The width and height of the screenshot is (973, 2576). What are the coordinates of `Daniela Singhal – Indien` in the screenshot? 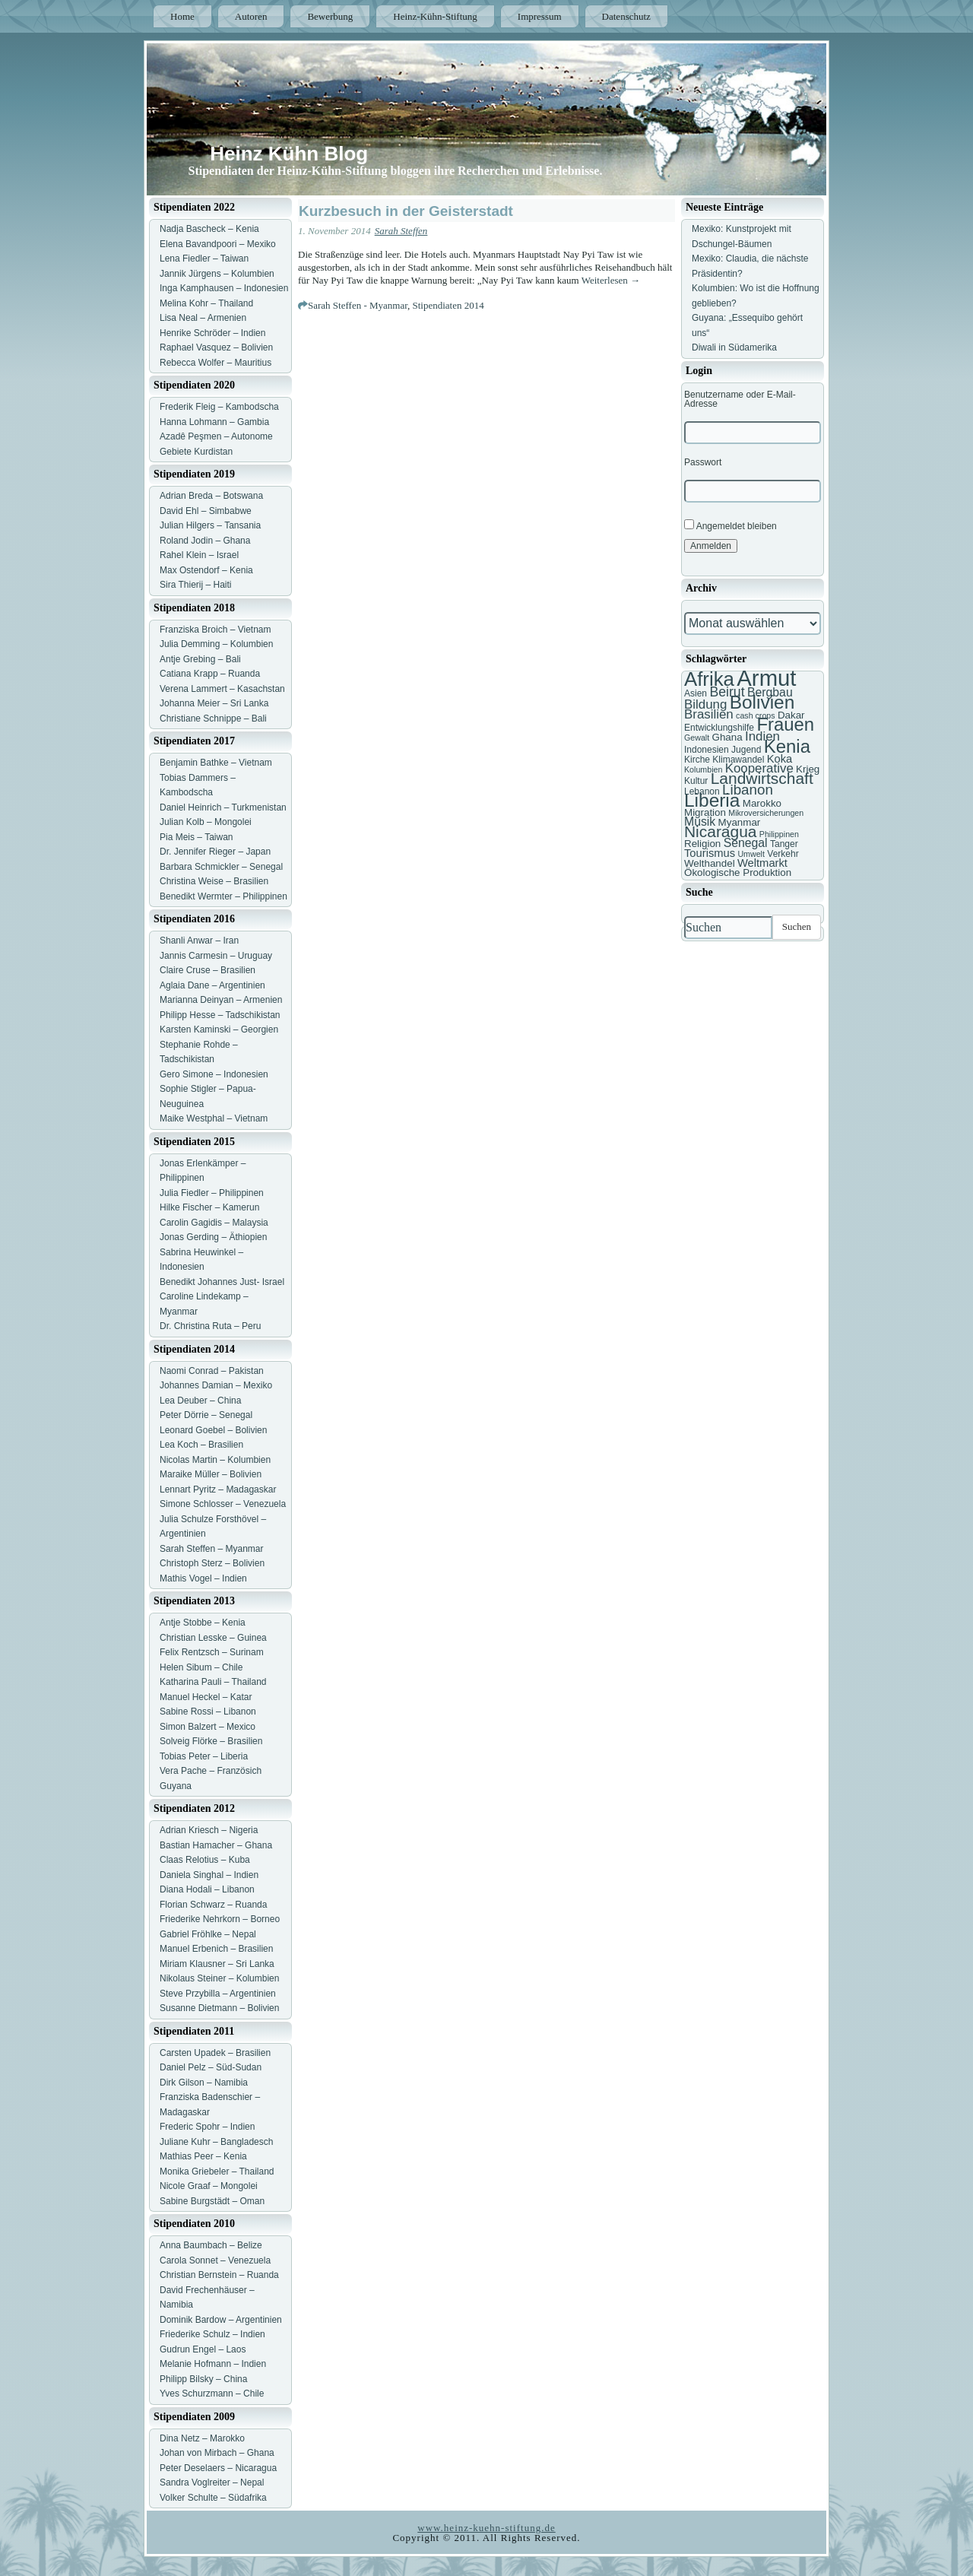 It's located at (209, 1875).